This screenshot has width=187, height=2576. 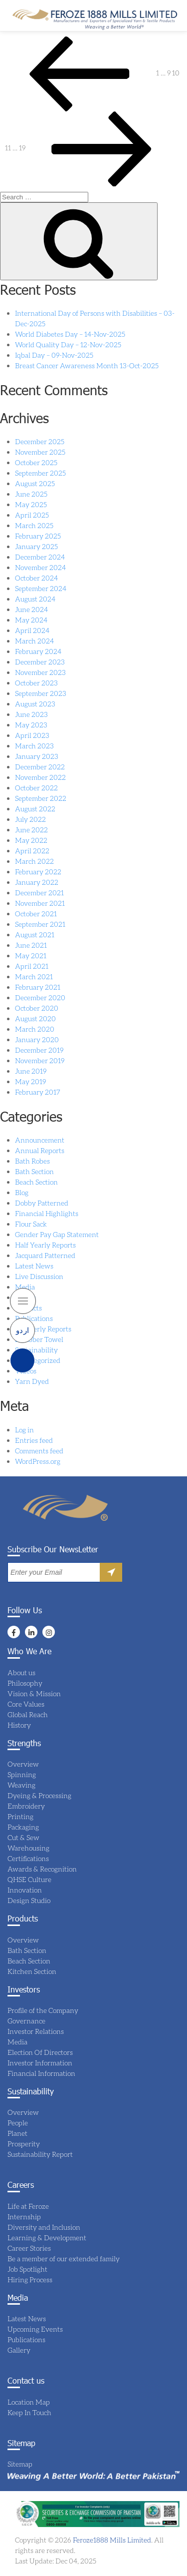 What do you see at coordinates (45, 1245) in the screenshot?
I see `Half Yearly Reports` at bounding box center [45, 1245].